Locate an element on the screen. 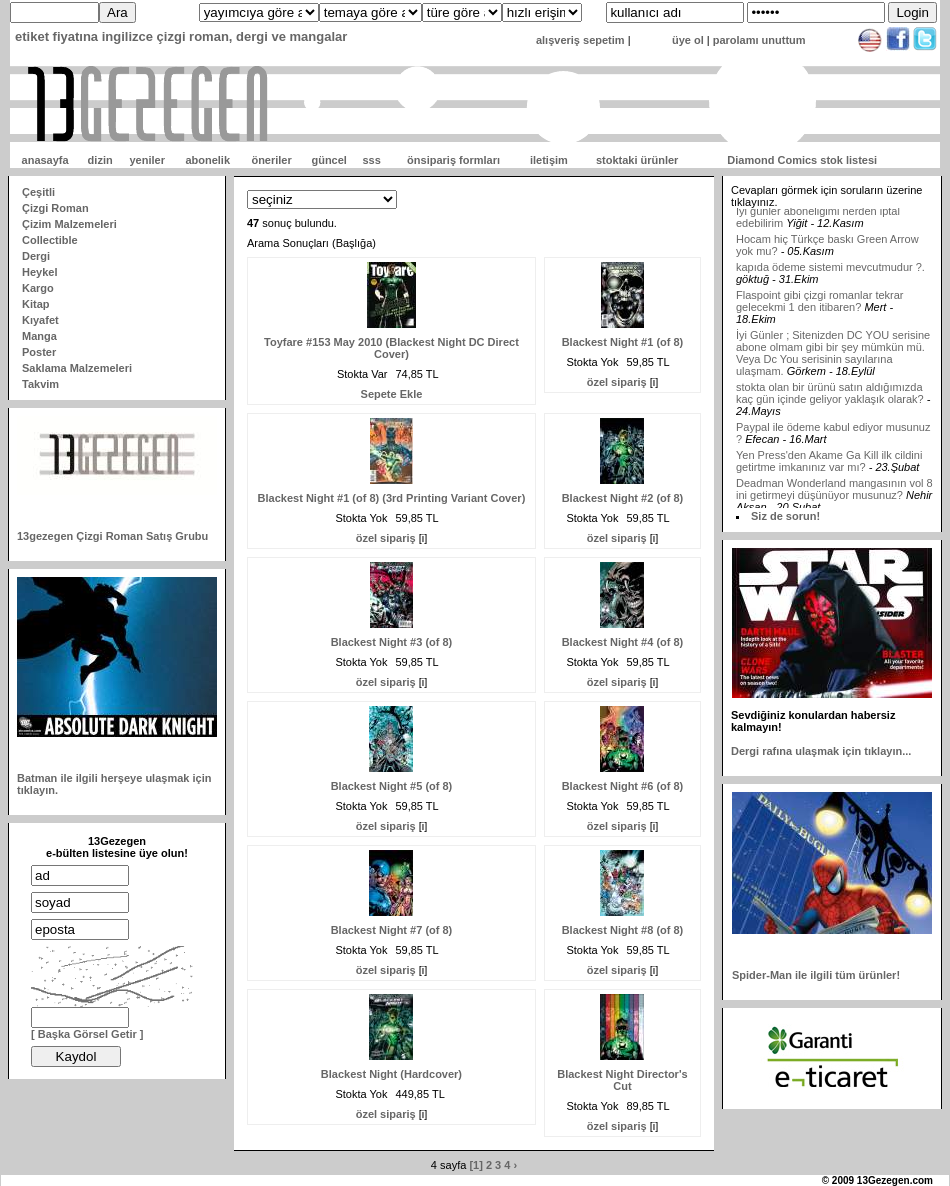 Image resolution: width=950 pixels, height=1186 pixels. Kargo is located at coordinates (38, 288).